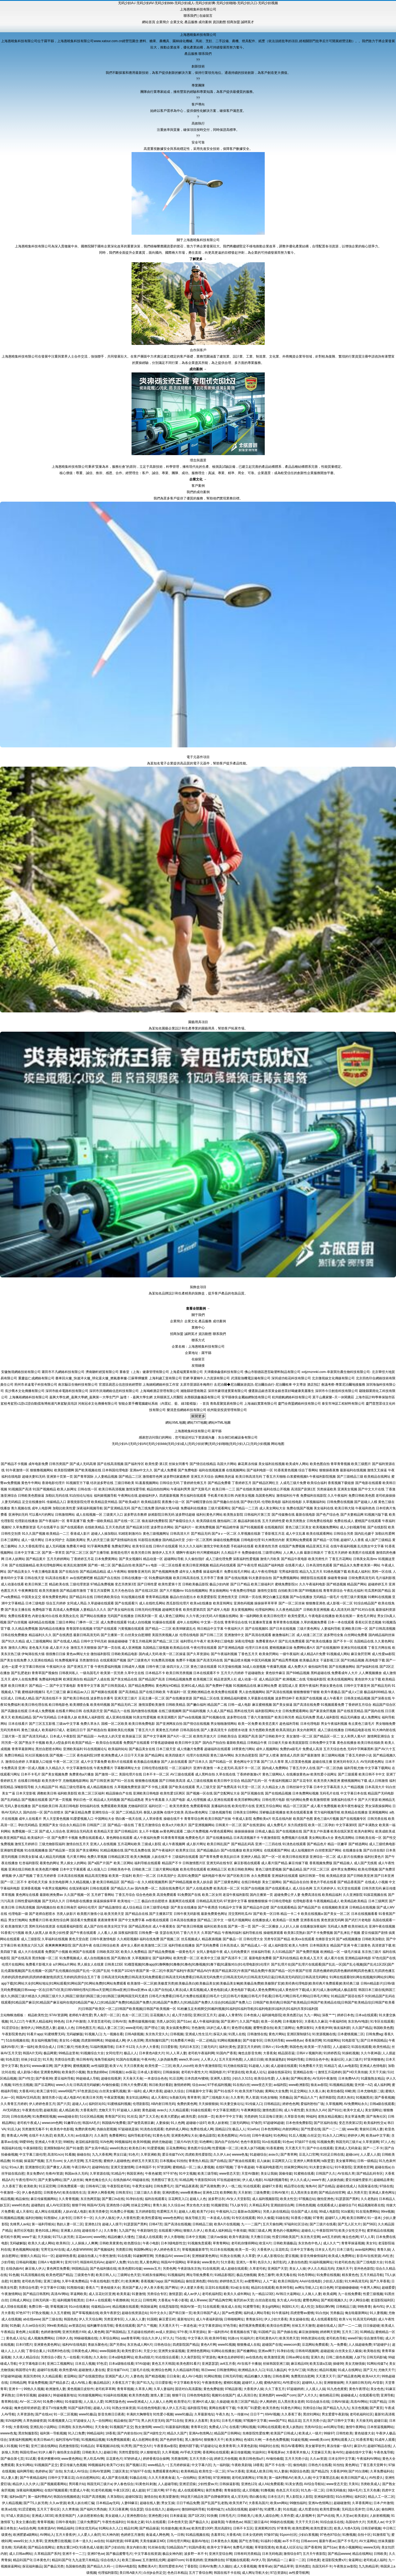 Image resolution: width=396 pixels, height=2576 pixels. Describe the element at coordinates (223, 1565) in the screenshot. I see `精品乱码在线观看` at that location.